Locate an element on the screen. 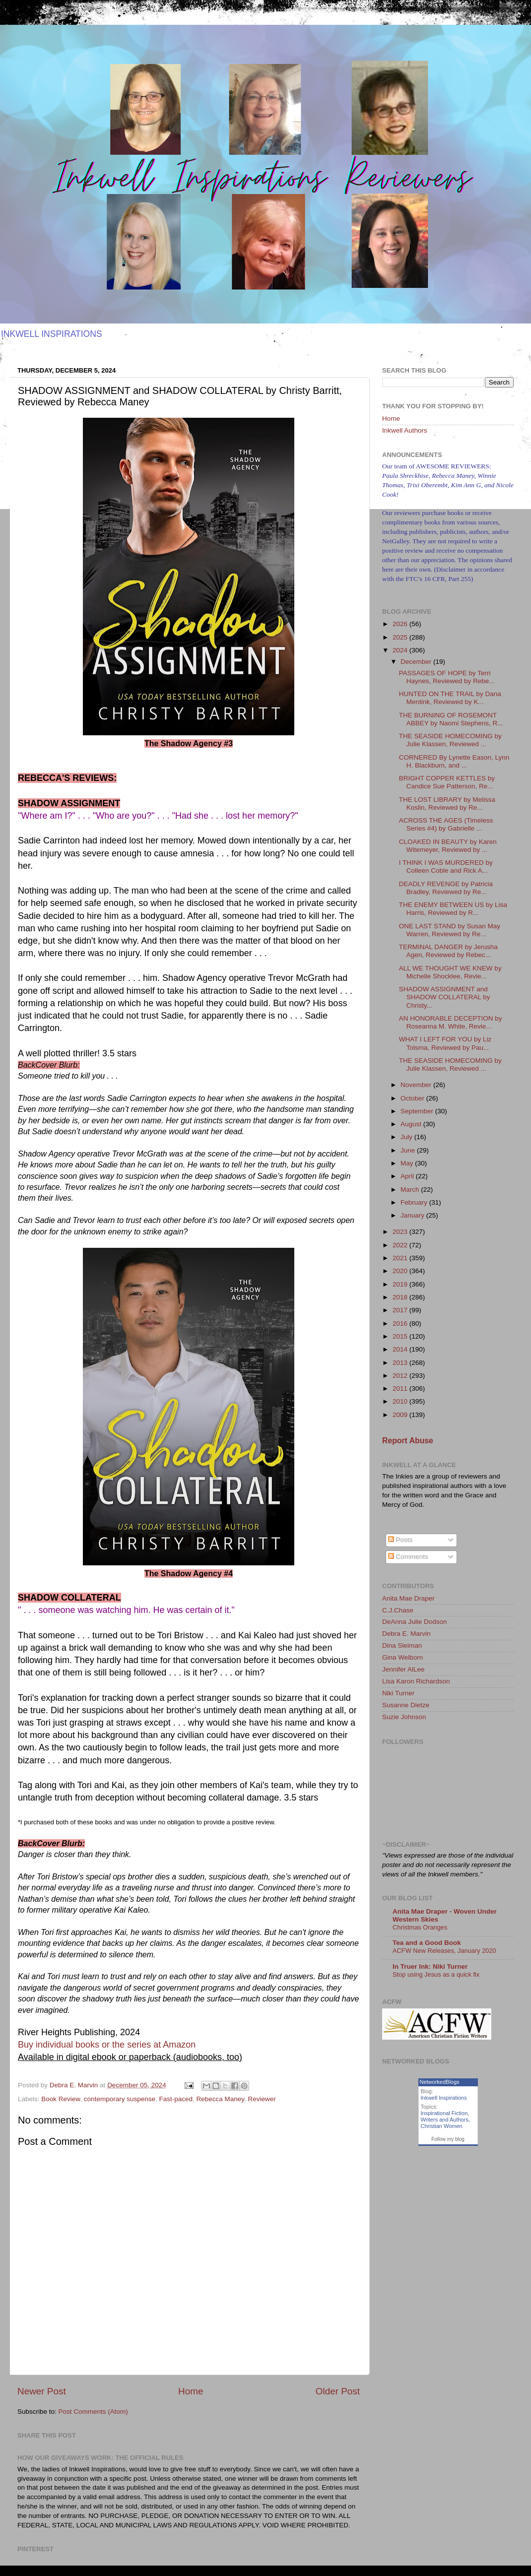 The height and width of the screenshot is (2576, 531). ONE LAST STAND by Susan May Warren, Reviewed by Re... is located at coordinates (449, 930).